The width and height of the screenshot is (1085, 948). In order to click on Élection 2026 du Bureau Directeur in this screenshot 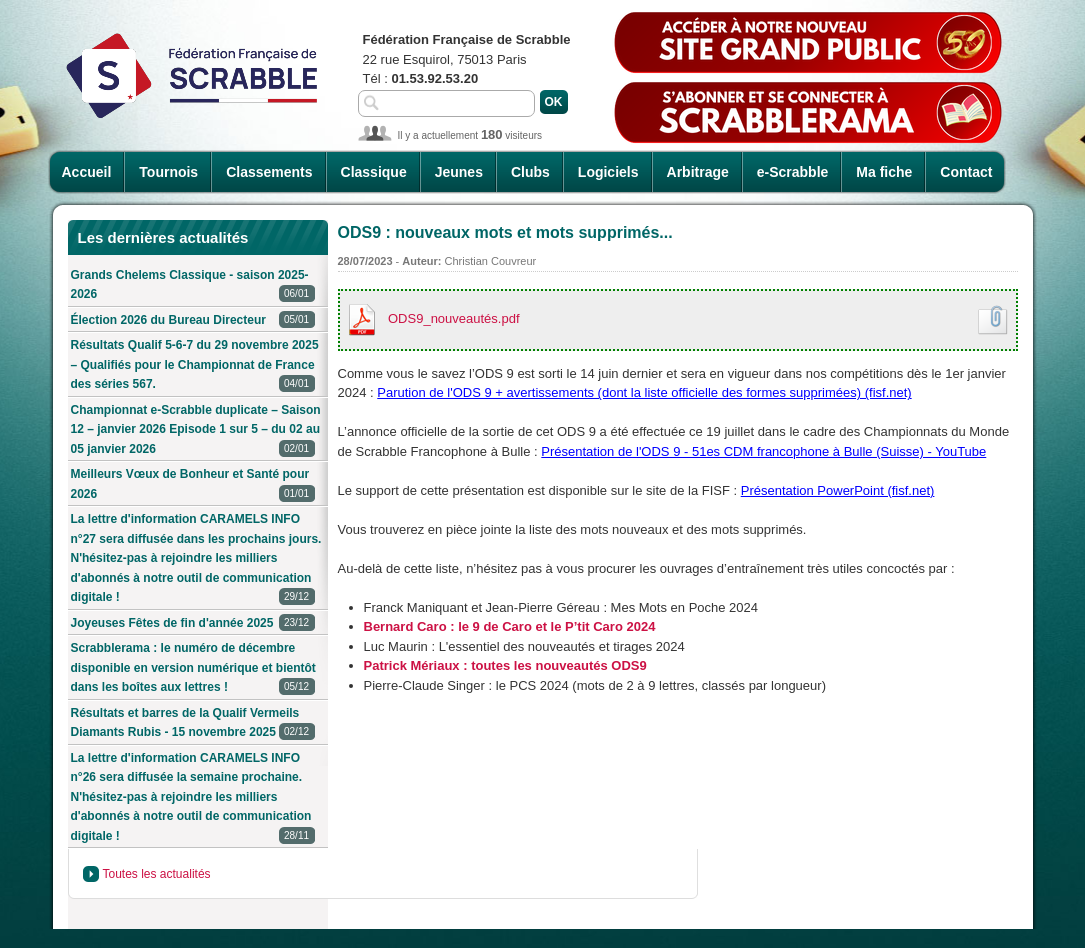, I will do `click(193, 320)`.